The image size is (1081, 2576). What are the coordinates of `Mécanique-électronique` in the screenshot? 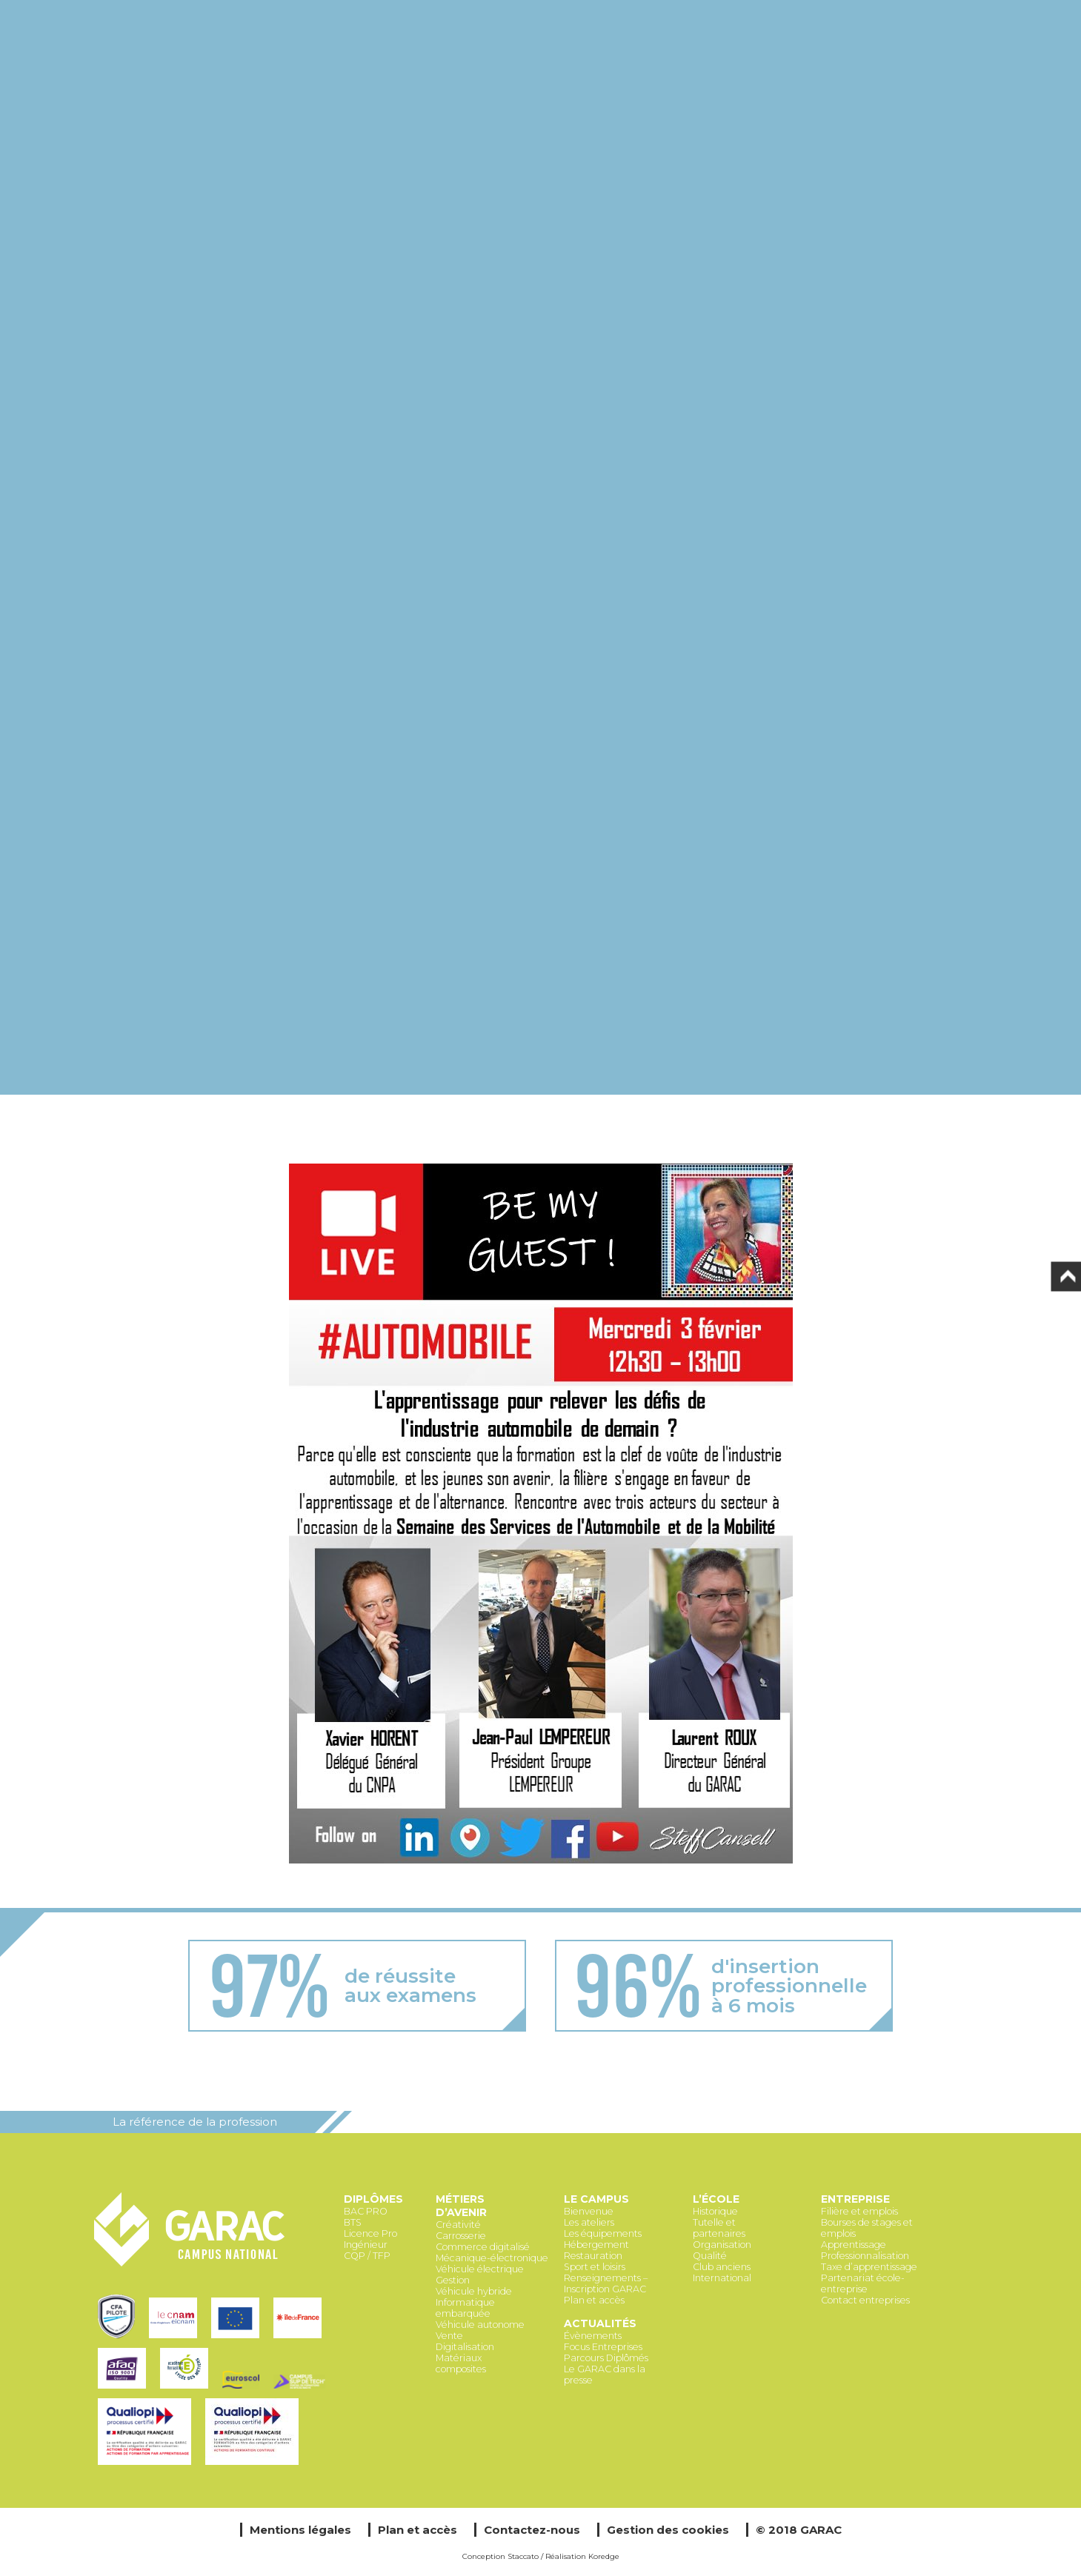 It's located at (492, 2257).